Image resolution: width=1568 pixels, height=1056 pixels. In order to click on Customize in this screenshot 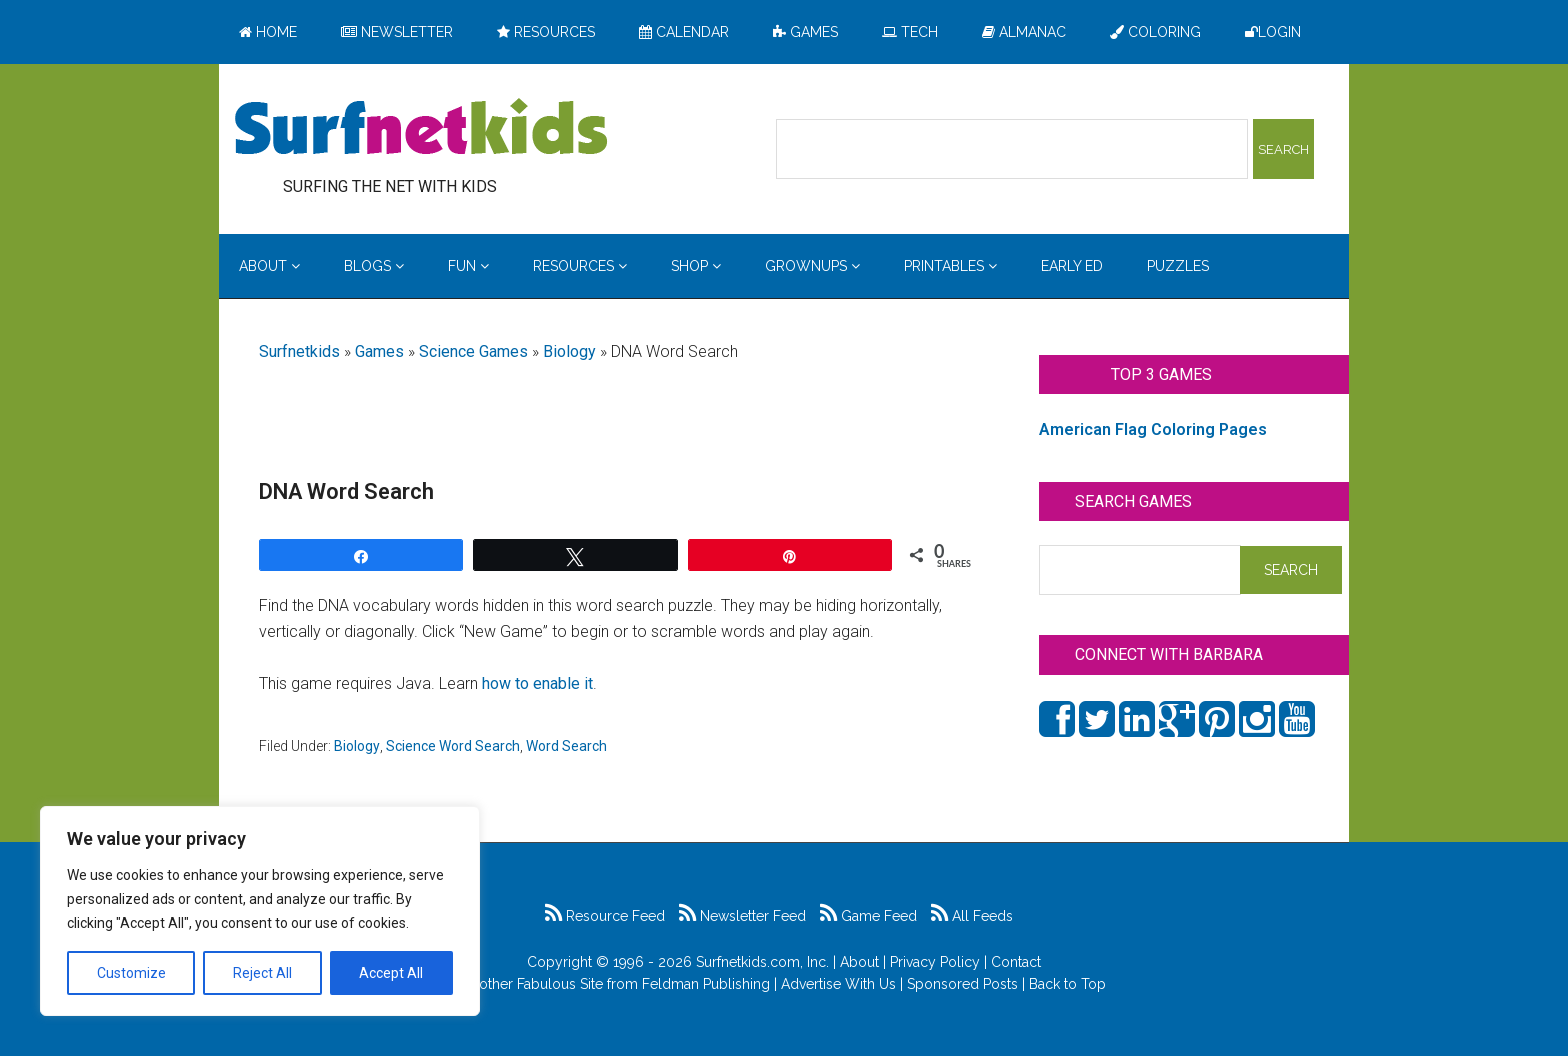, I will do `click(131, 973)`.